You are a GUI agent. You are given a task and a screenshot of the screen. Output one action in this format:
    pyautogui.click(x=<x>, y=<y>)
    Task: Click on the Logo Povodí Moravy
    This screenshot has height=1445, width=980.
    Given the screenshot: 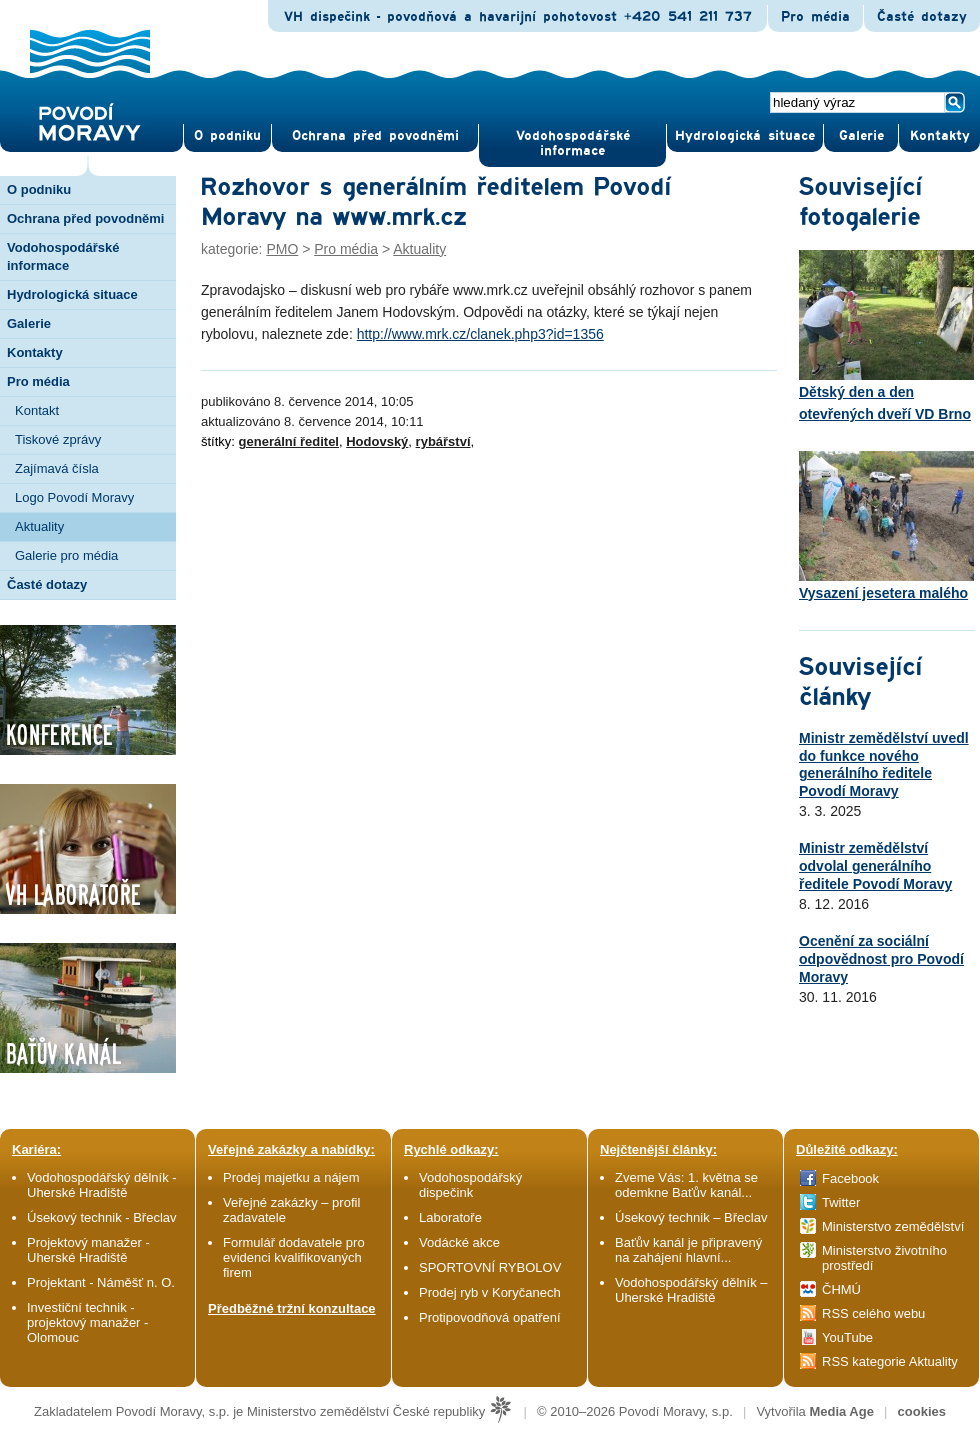 What is the action you would take?
    pyautogui.click(x=74, y=497)
    